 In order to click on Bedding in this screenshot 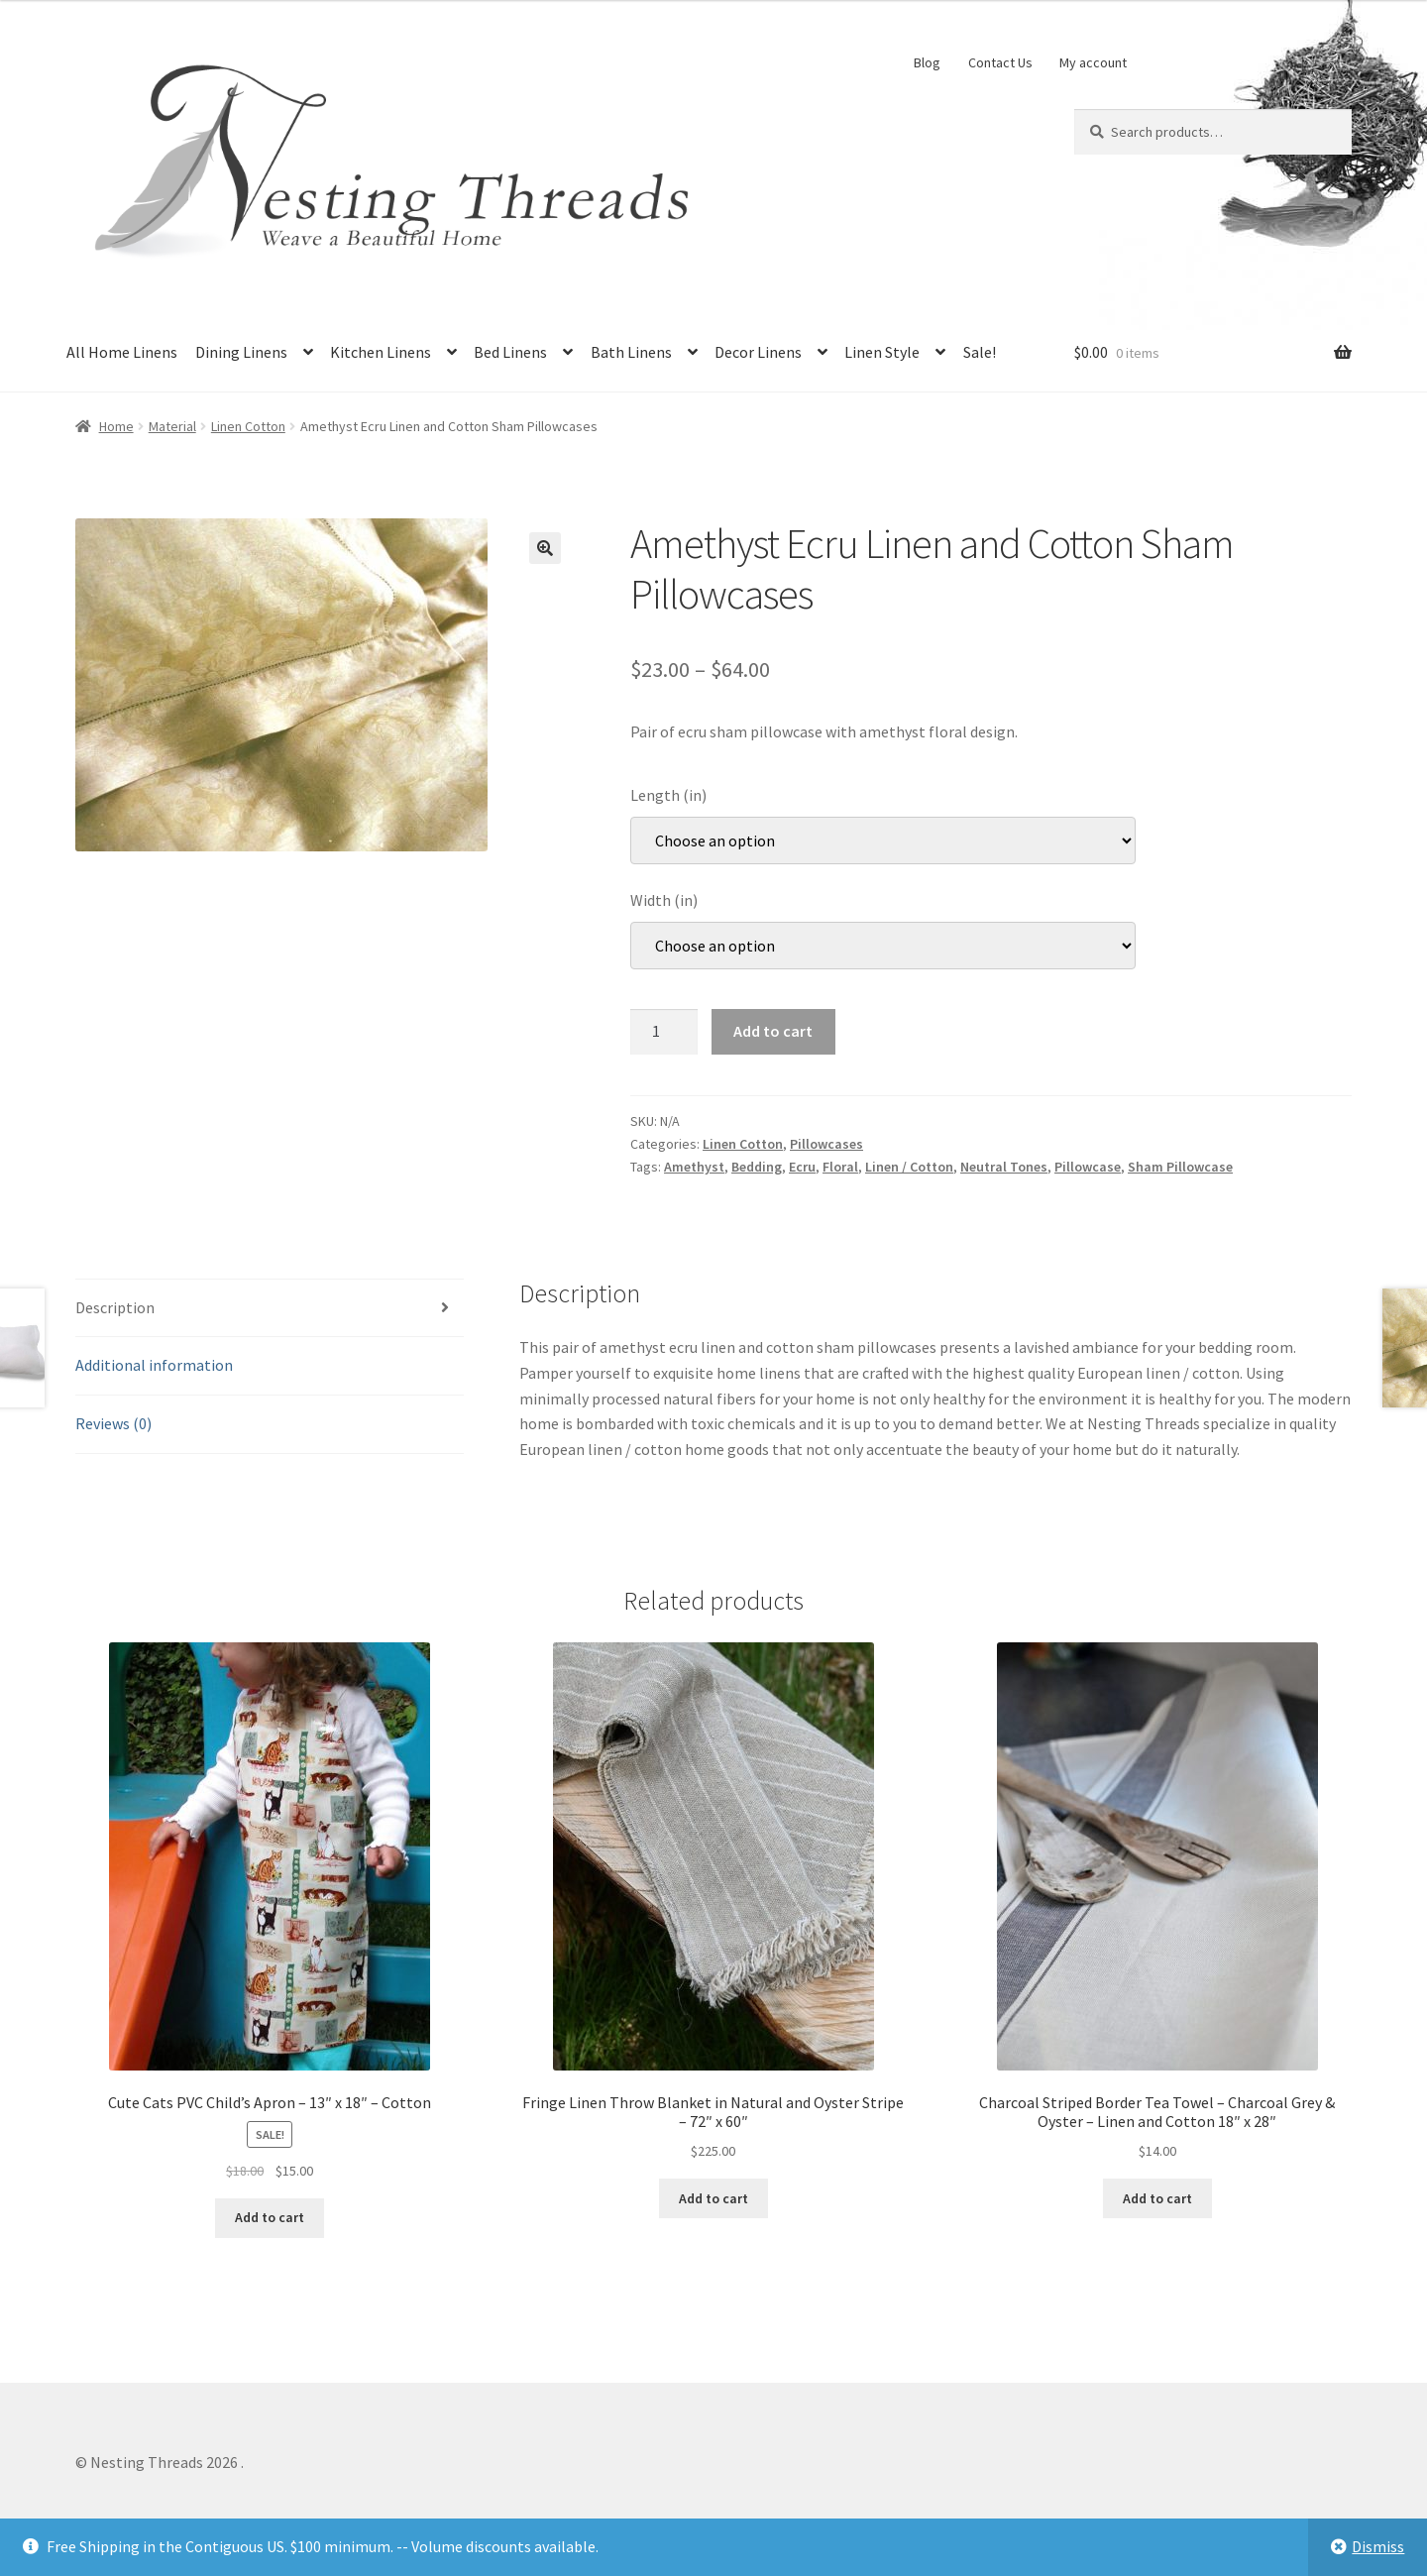, I will do `click(756, 1167)`.